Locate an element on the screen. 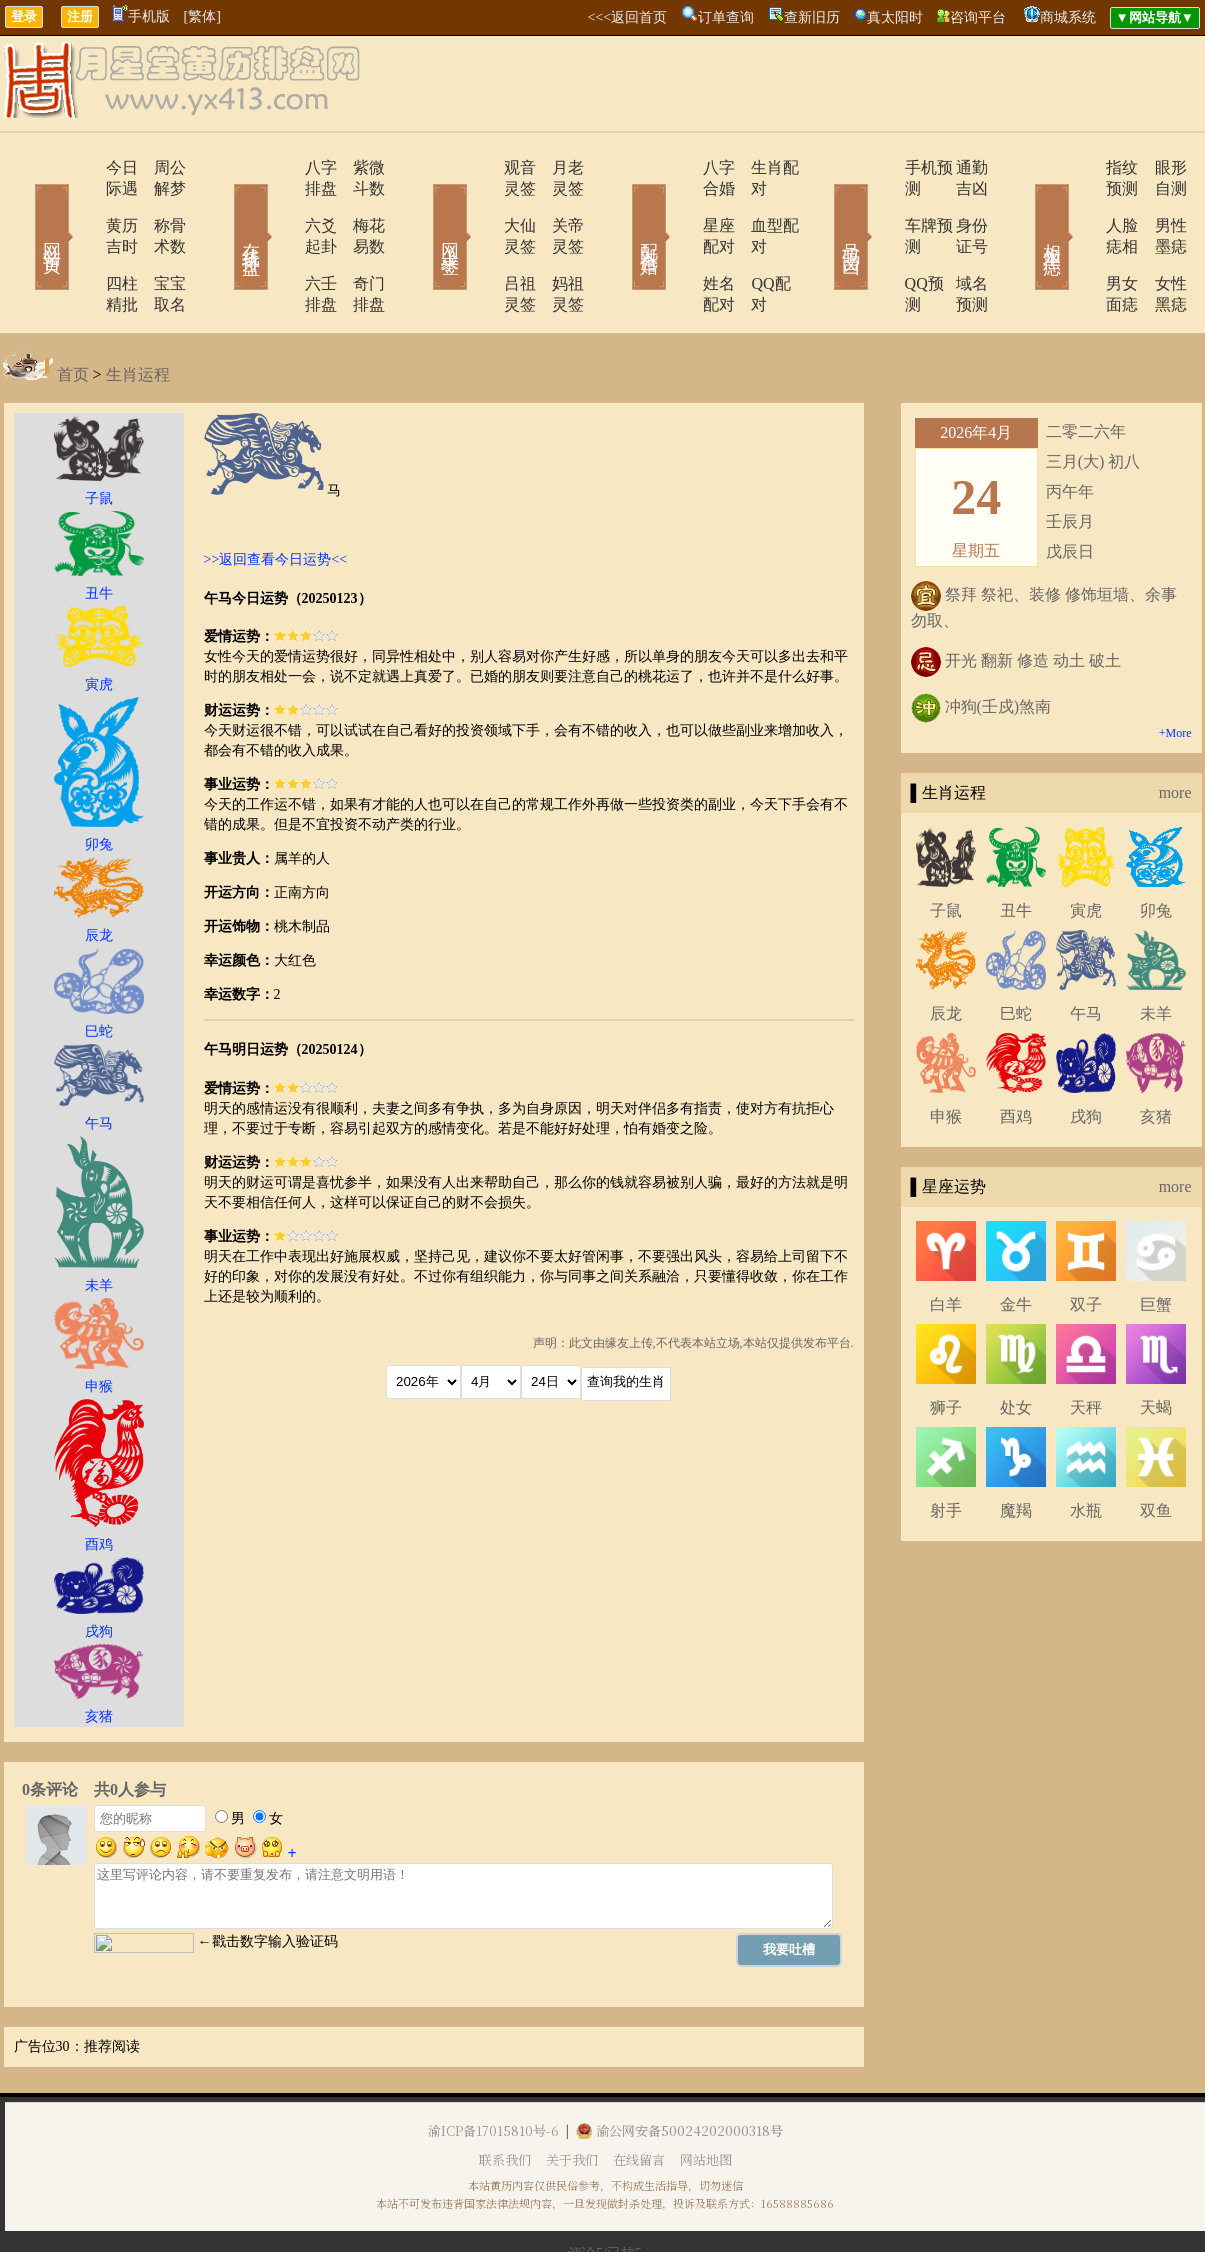 Image resolution: width=1205 pixels, height=2252 pixels. 手机版 is located at coordinates (141, 16).